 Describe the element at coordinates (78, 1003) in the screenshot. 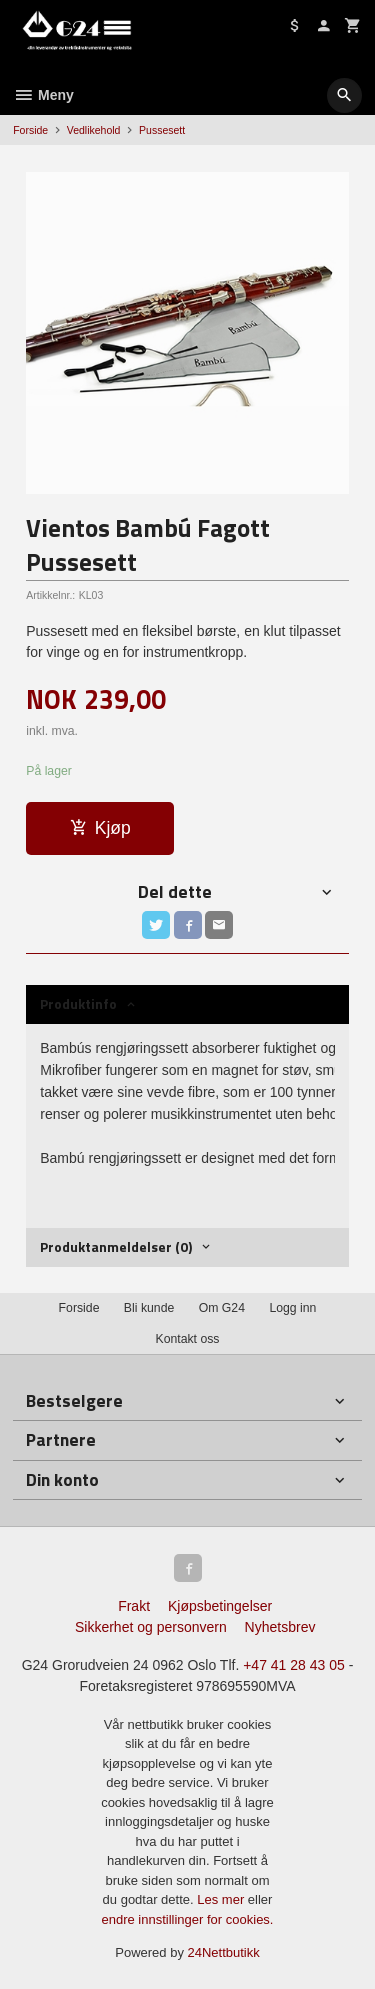

I see `Produktinfo [tab]` at that location.